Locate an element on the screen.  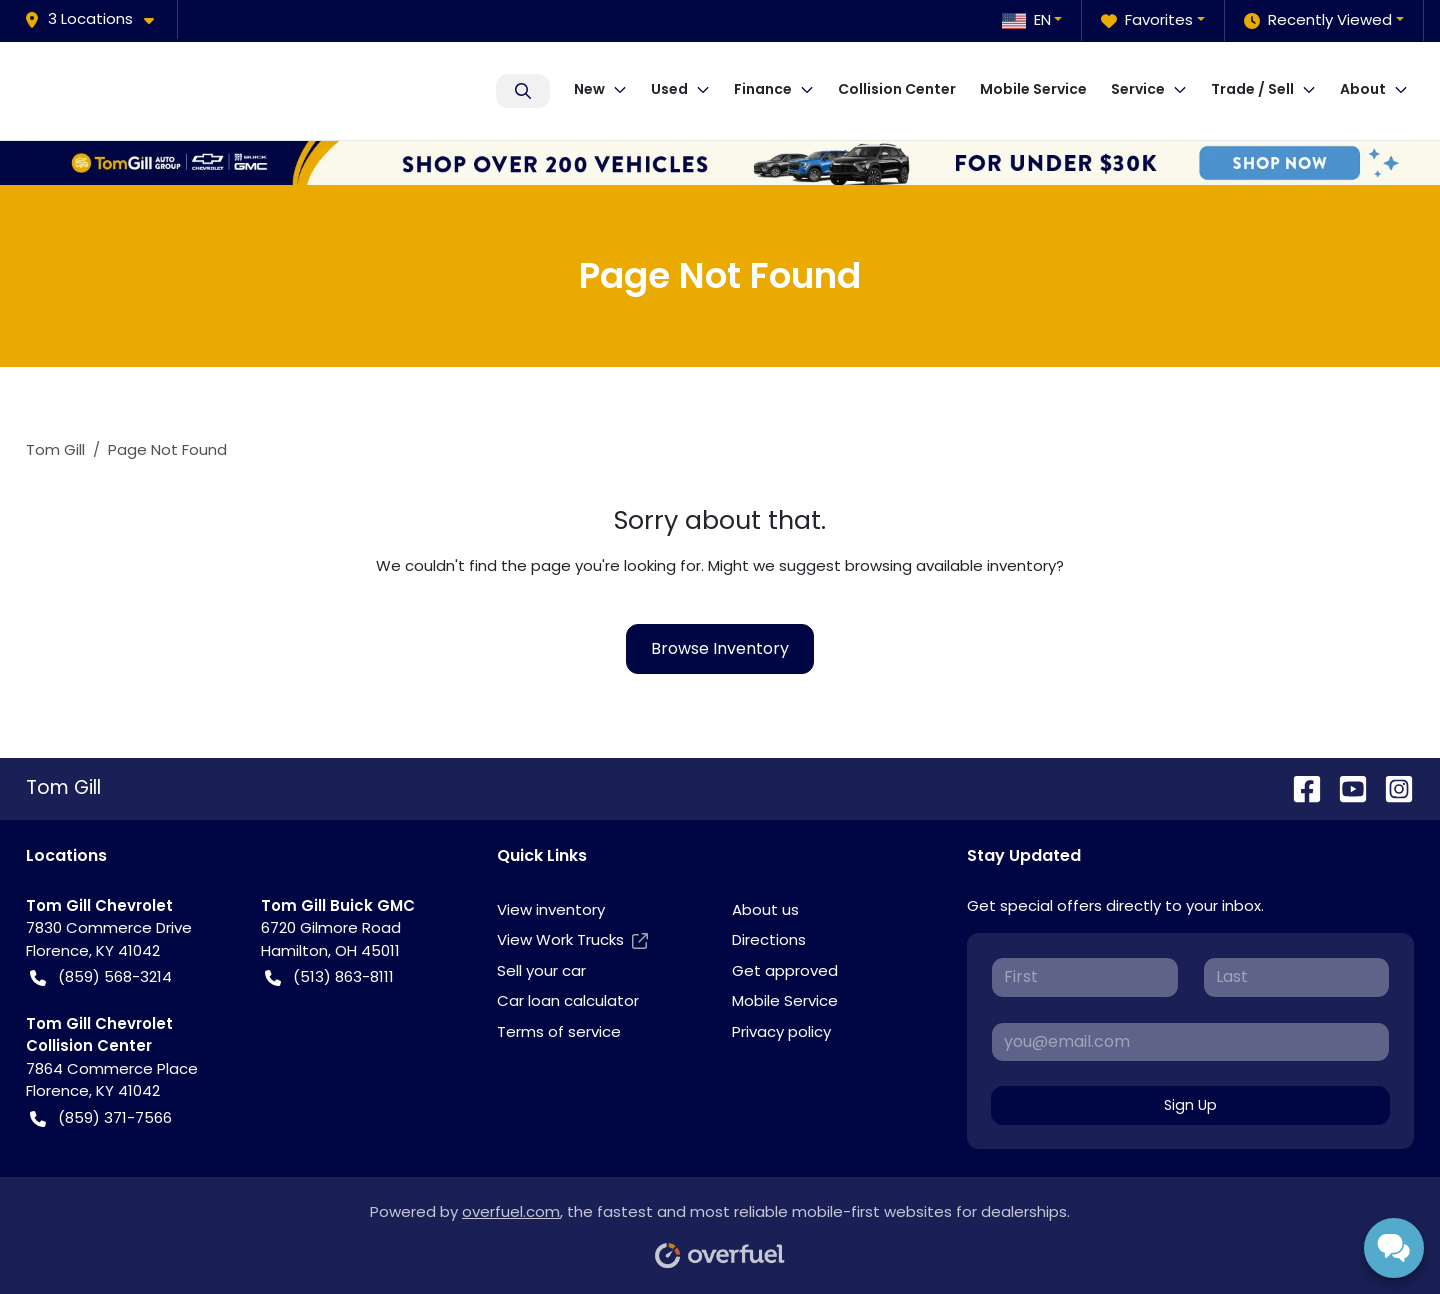
Sell your car is located at coordinates (541, 970).